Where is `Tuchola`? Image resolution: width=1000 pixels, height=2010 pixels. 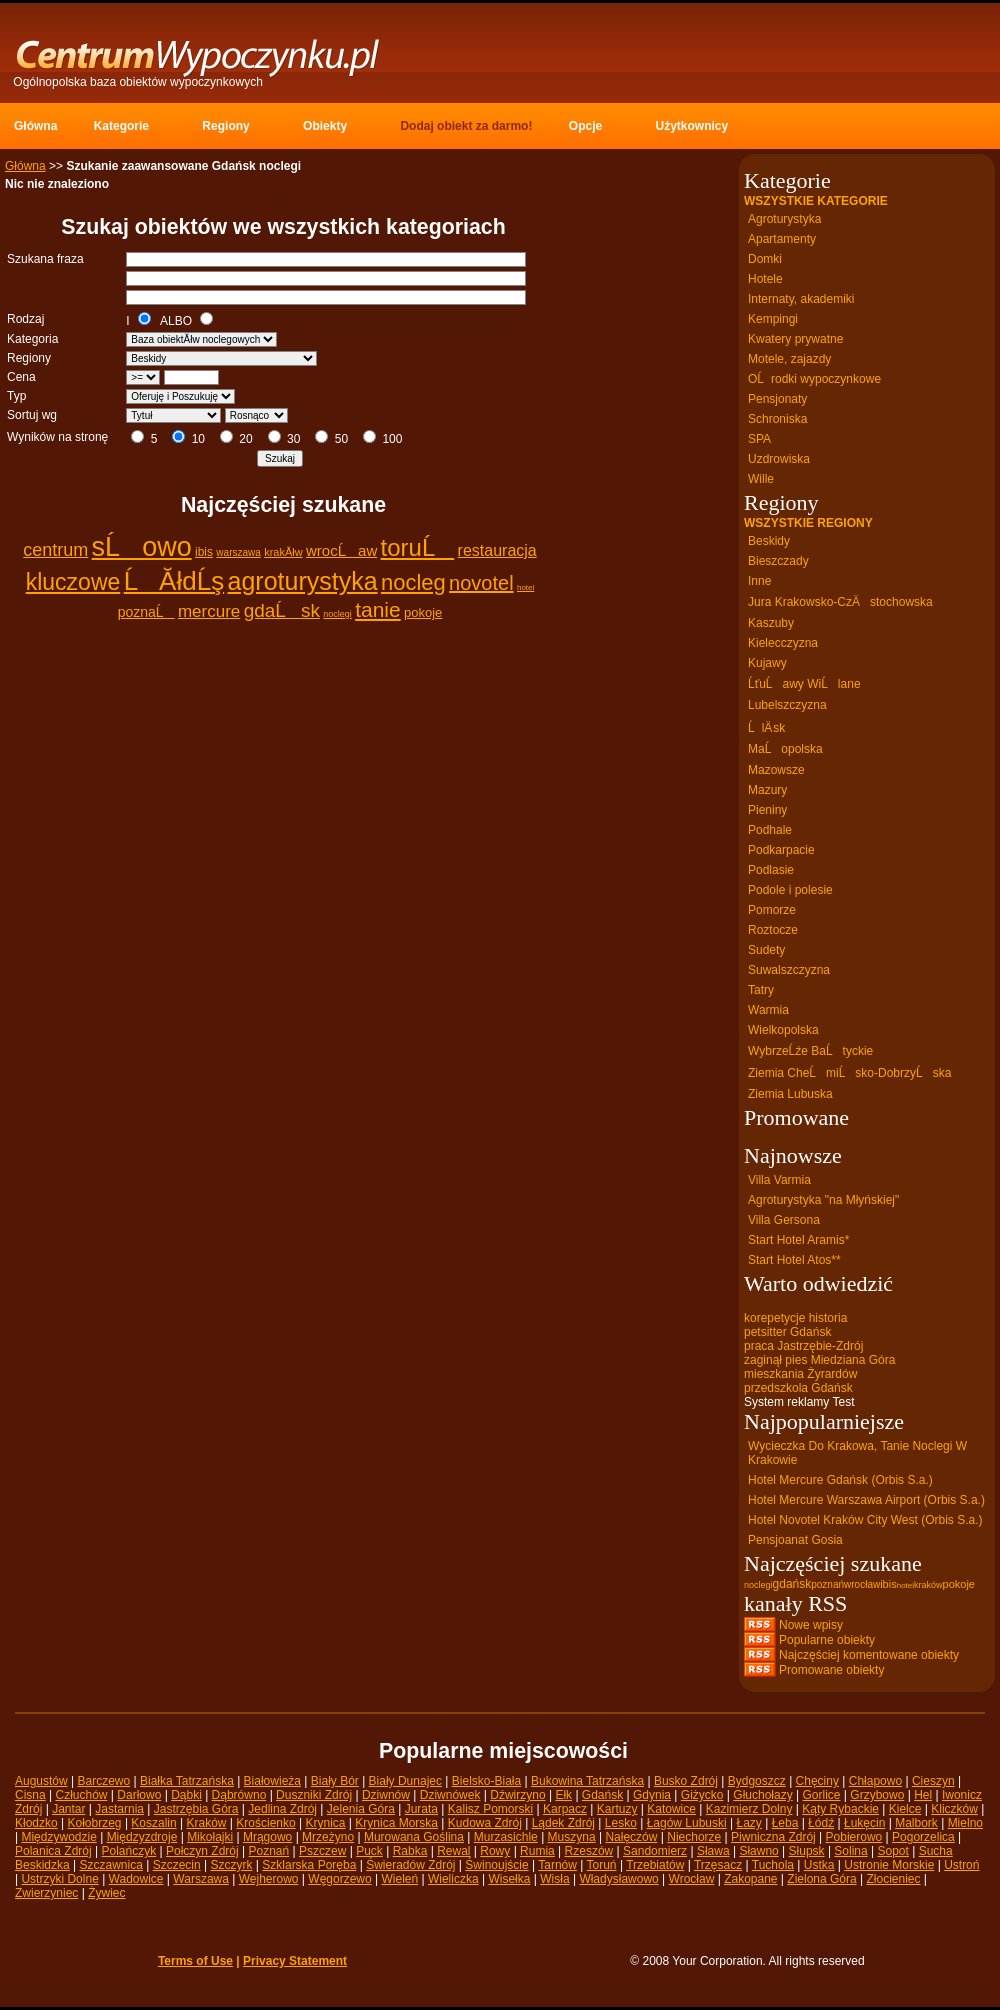
Tuchola is located at coordinates (773, 1865).